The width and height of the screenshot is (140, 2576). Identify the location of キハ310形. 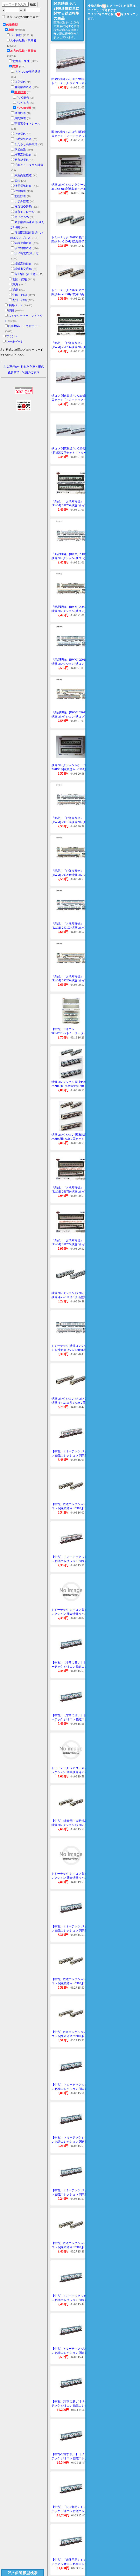
(22, 97).